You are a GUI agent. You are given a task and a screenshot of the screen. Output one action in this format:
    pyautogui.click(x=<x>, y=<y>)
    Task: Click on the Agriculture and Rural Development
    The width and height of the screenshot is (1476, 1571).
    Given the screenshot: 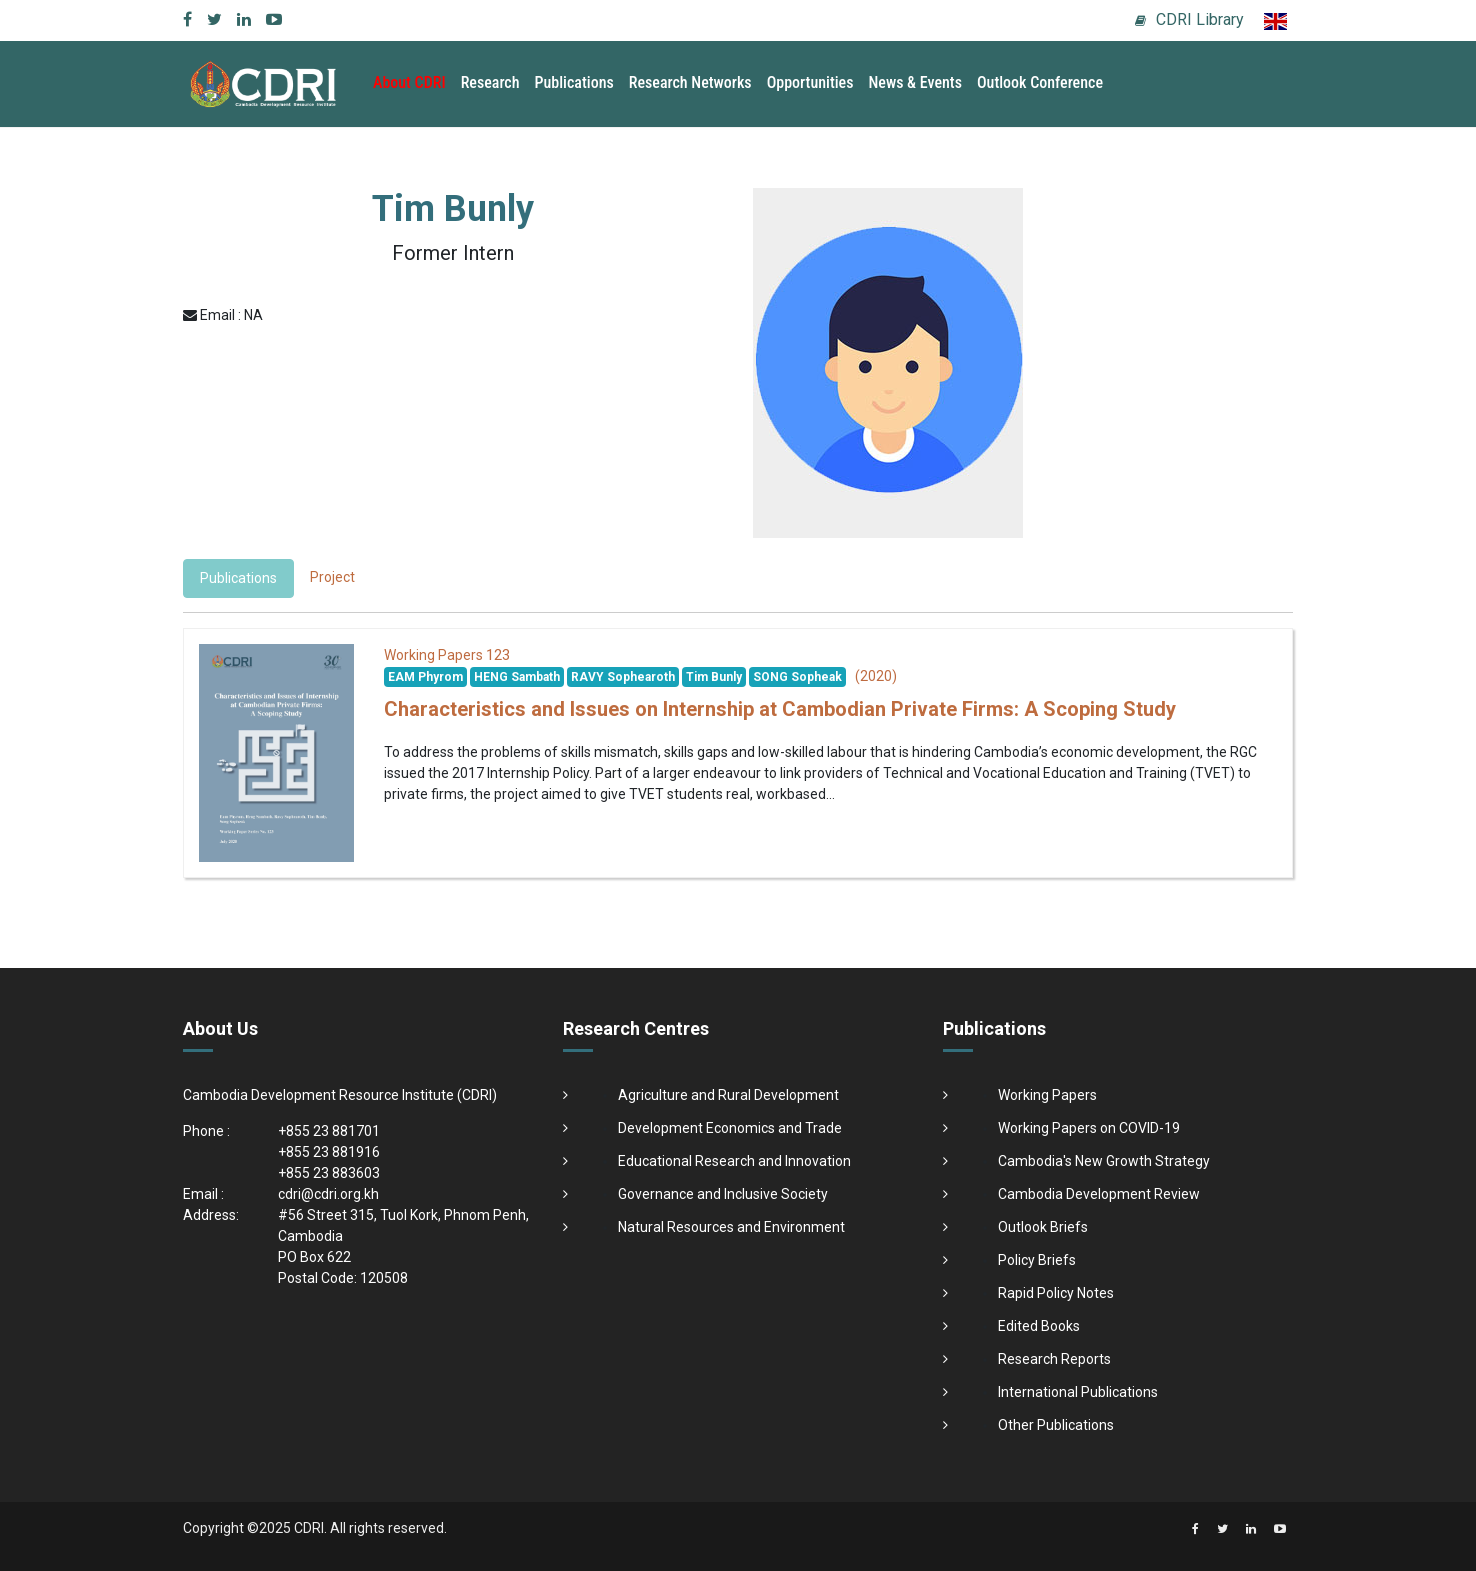 What is the action you would take?
    pyautogui.click(x=728, y=1095)
    